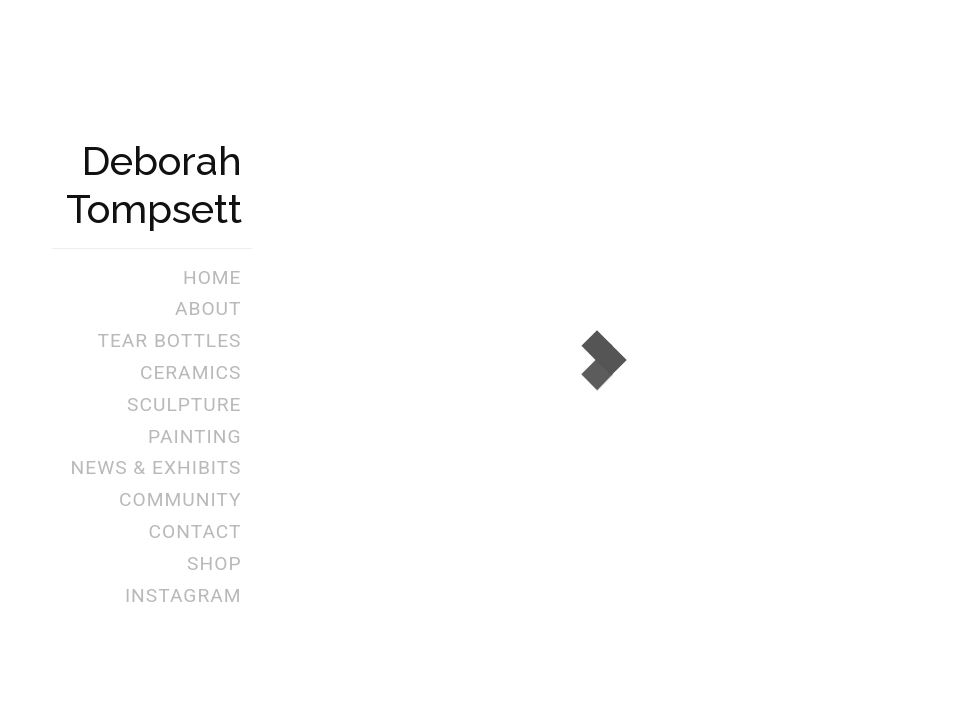  Describe the element at coordinates (183, 595) in the screenshot. I see `Instagram` at that location.